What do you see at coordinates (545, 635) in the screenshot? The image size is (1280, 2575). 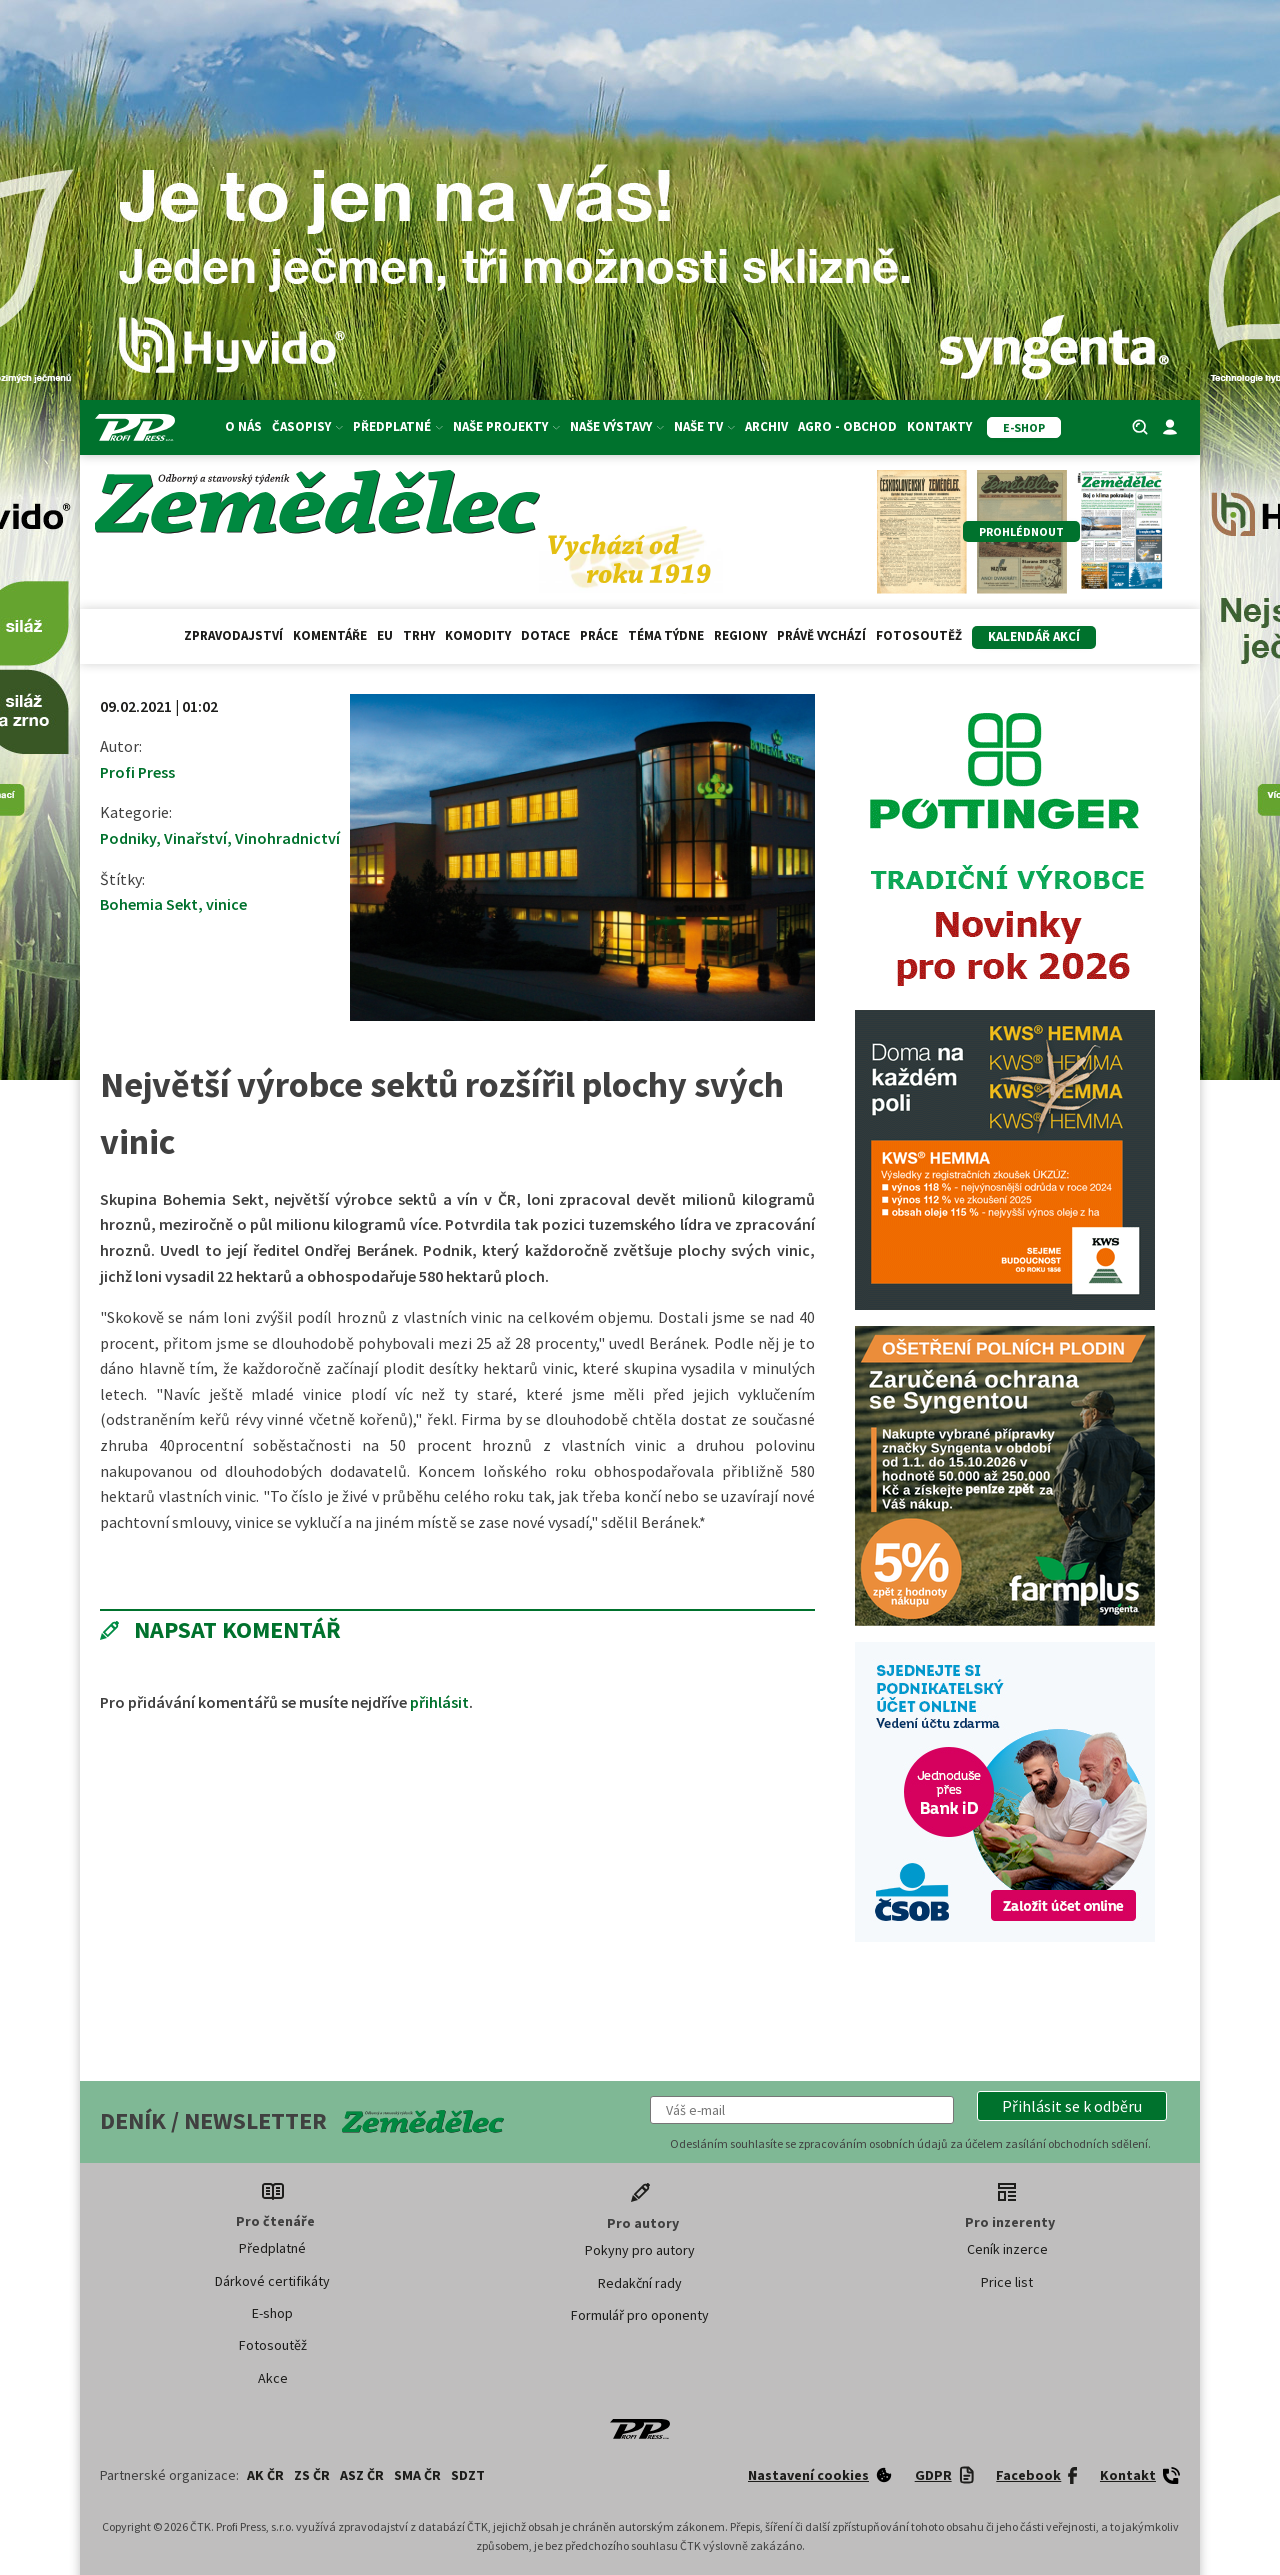 I see `Dotace` at bounding box center [545, 635].